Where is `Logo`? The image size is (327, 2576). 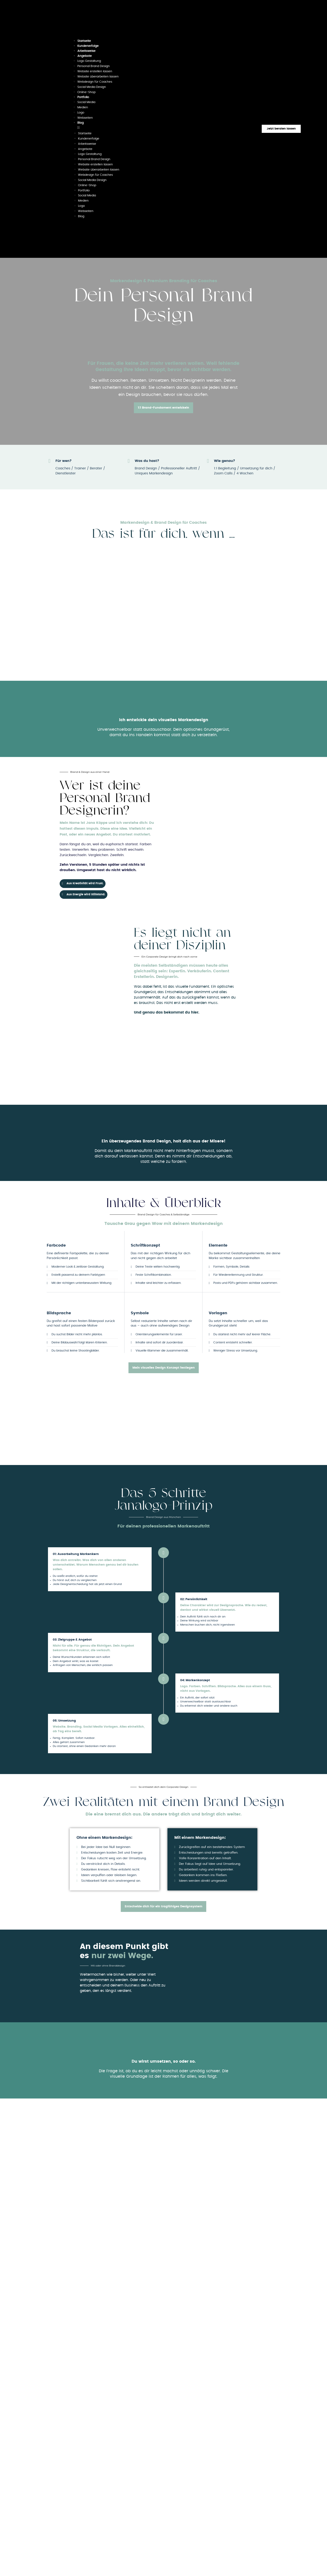
Logo is located at coordinates (80, 112).